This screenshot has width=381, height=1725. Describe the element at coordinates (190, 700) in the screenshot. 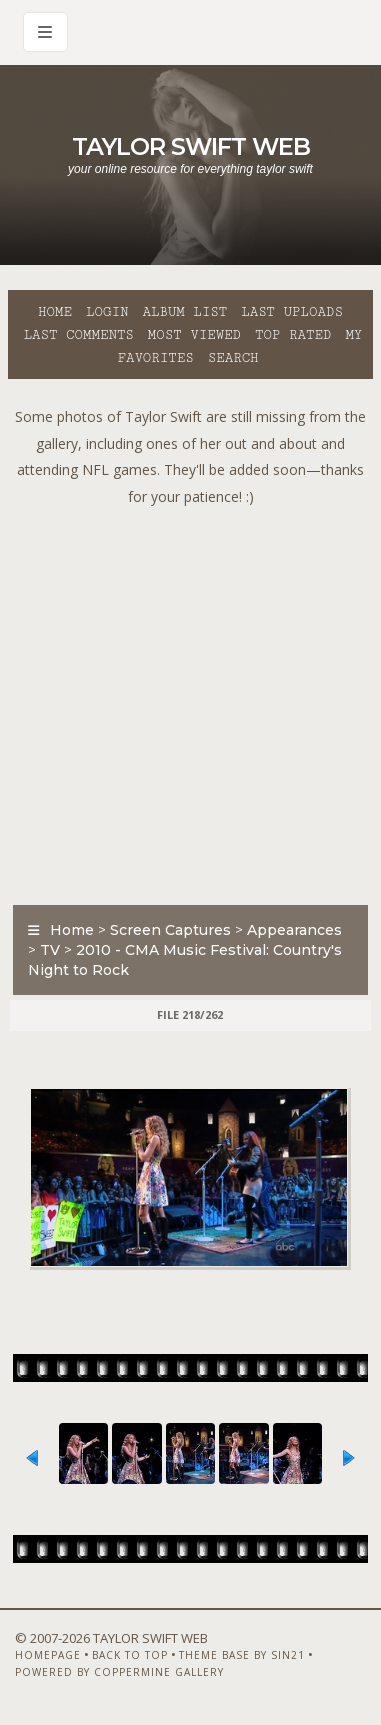

I see `[Advertisement]` at that location.